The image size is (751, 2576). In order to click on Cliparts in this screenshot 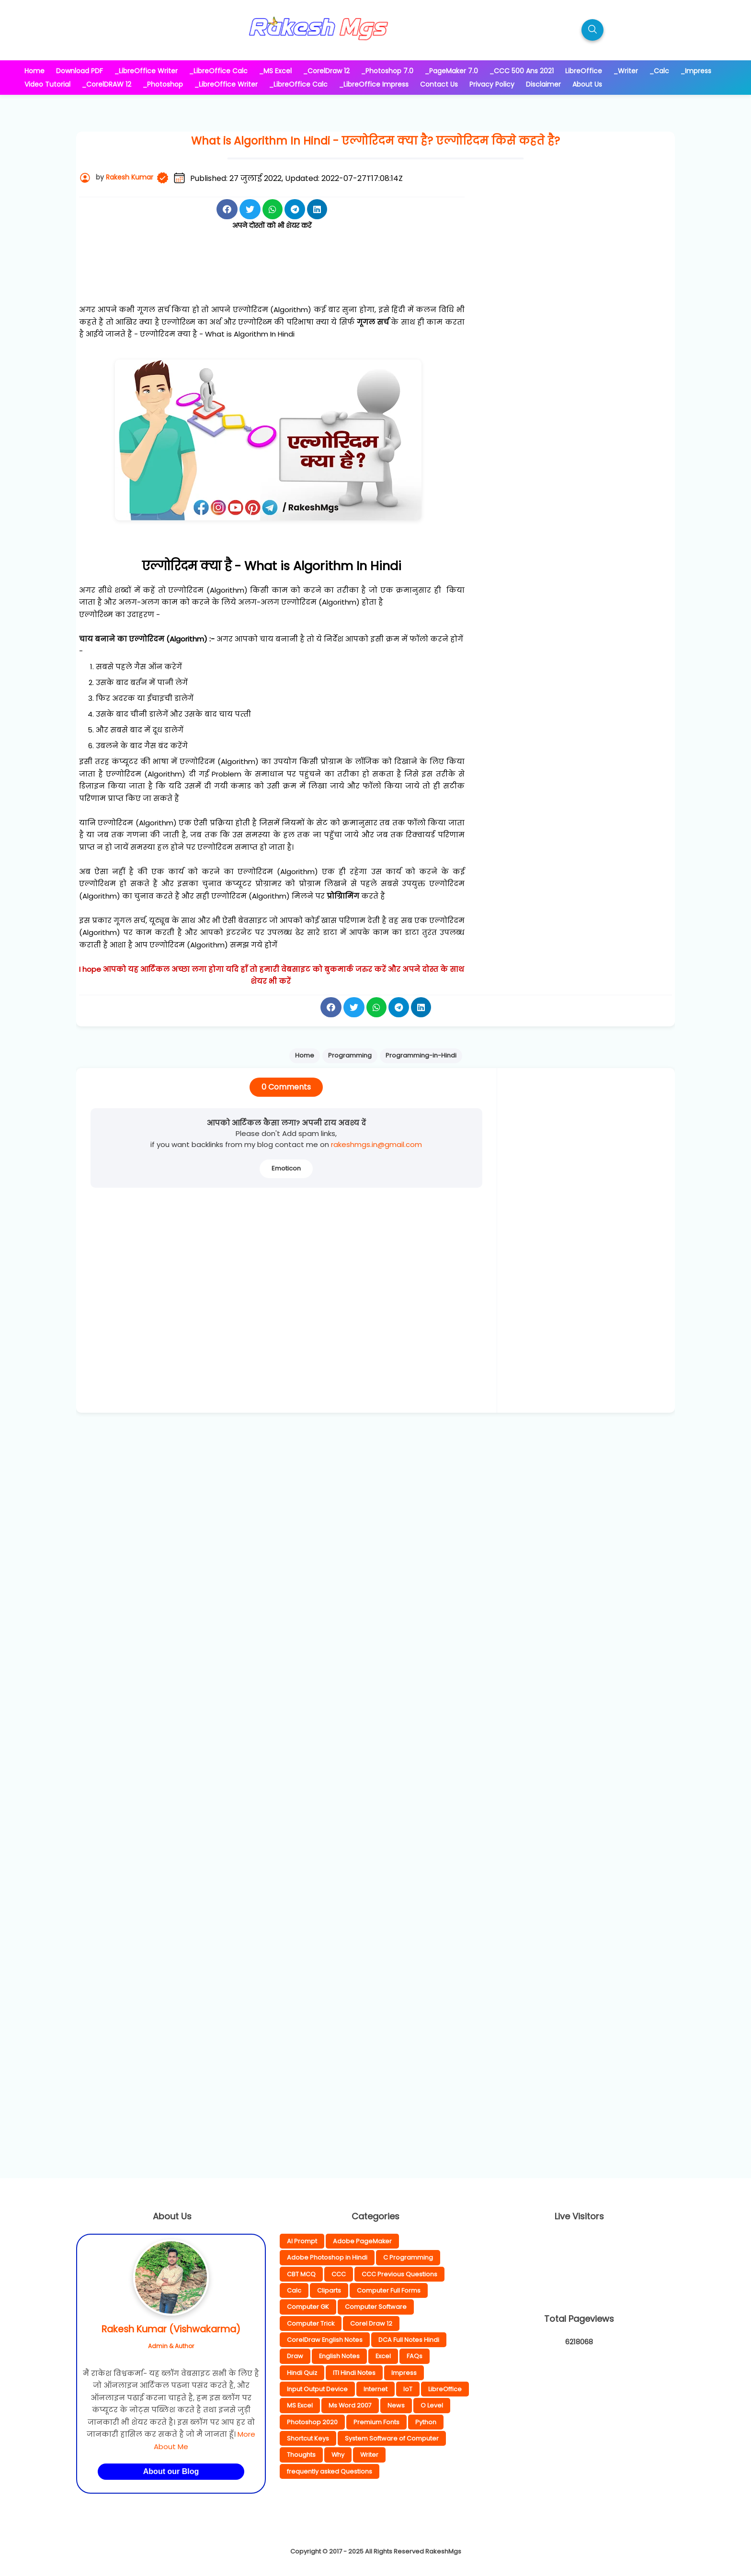, I will do `click(329, 2290)`.